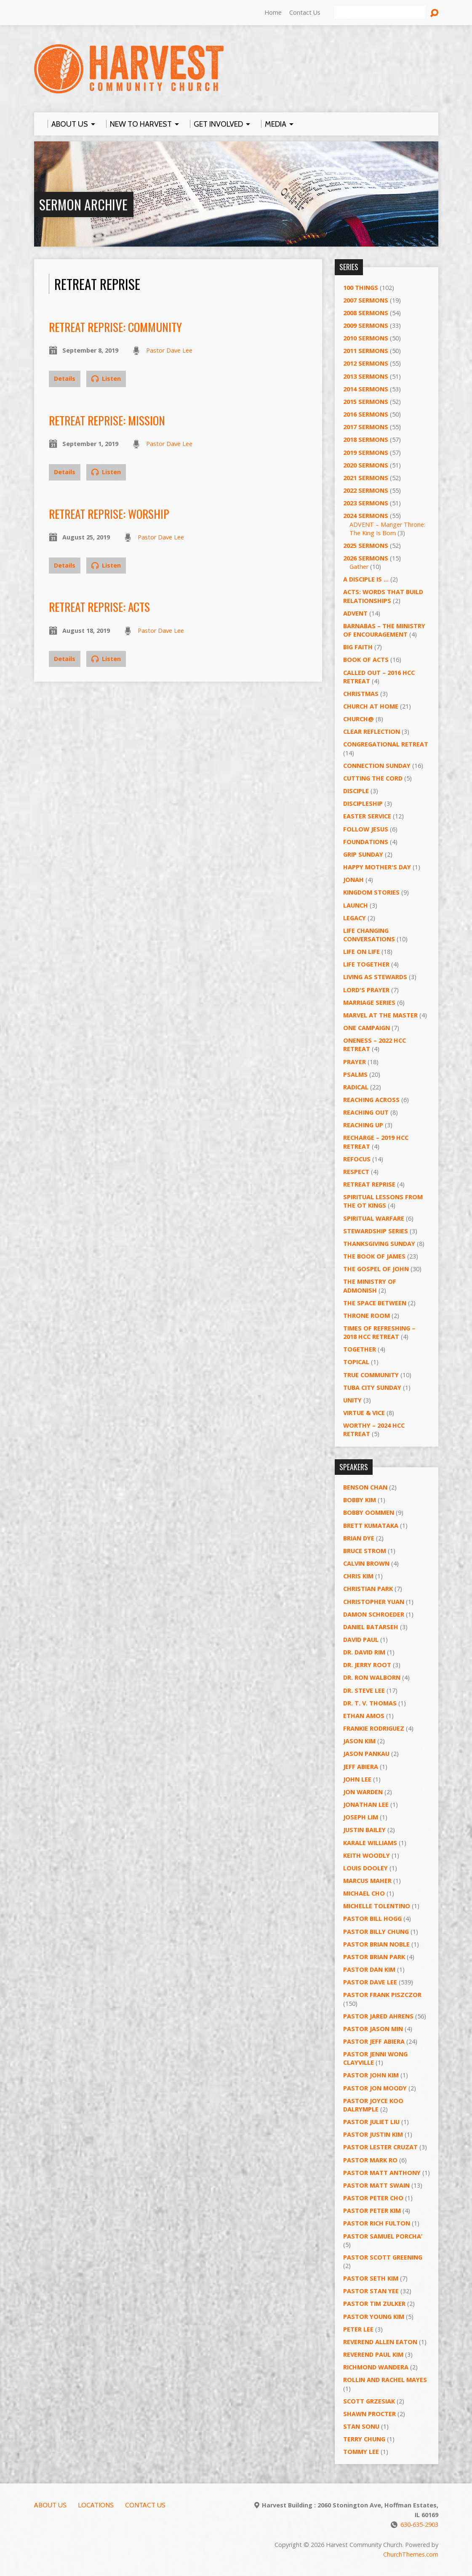  What do you see at coordinates (365, 363) in the screenshot?
I see `2012 Sermons` at bounding box center [365, 363].